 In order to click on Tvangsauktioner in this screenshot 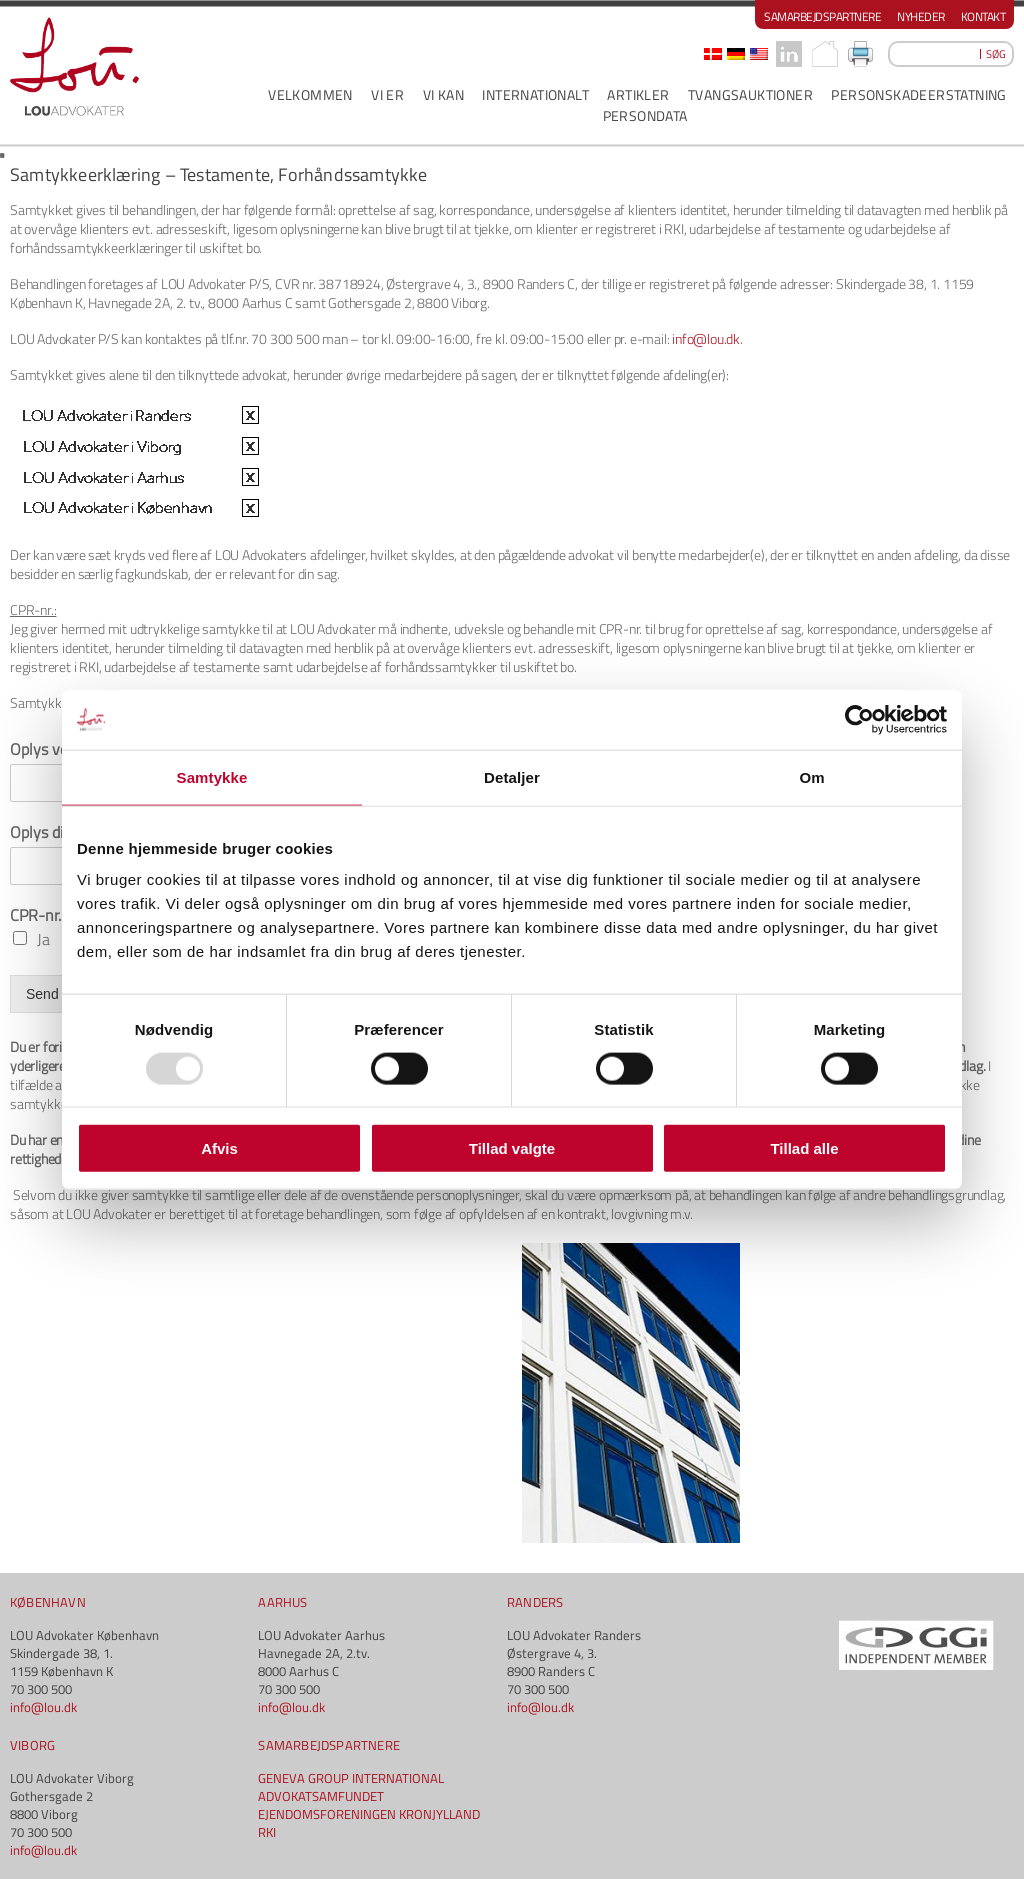, I will do `click(750, 94)`.